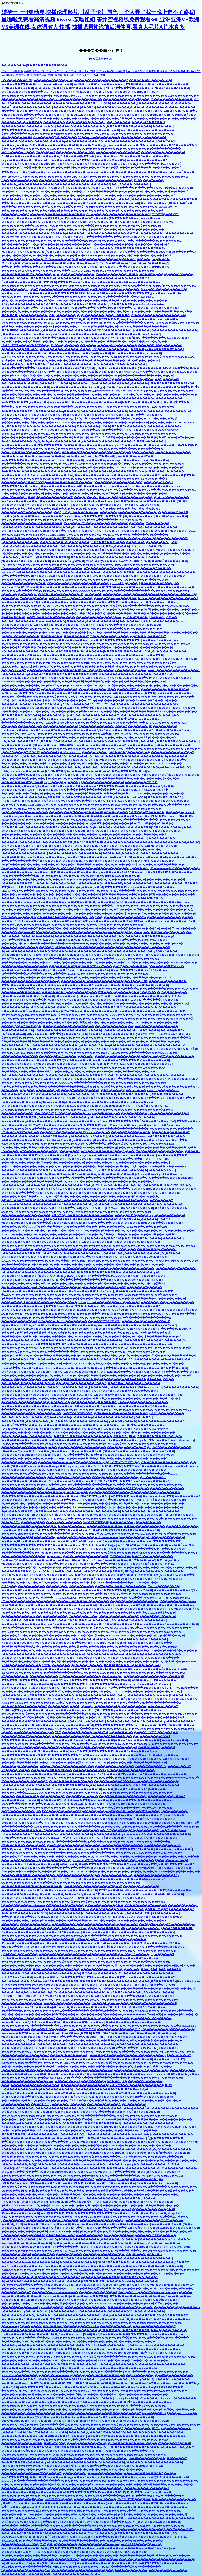  I want to click on ������������������, so click(25, 1406).